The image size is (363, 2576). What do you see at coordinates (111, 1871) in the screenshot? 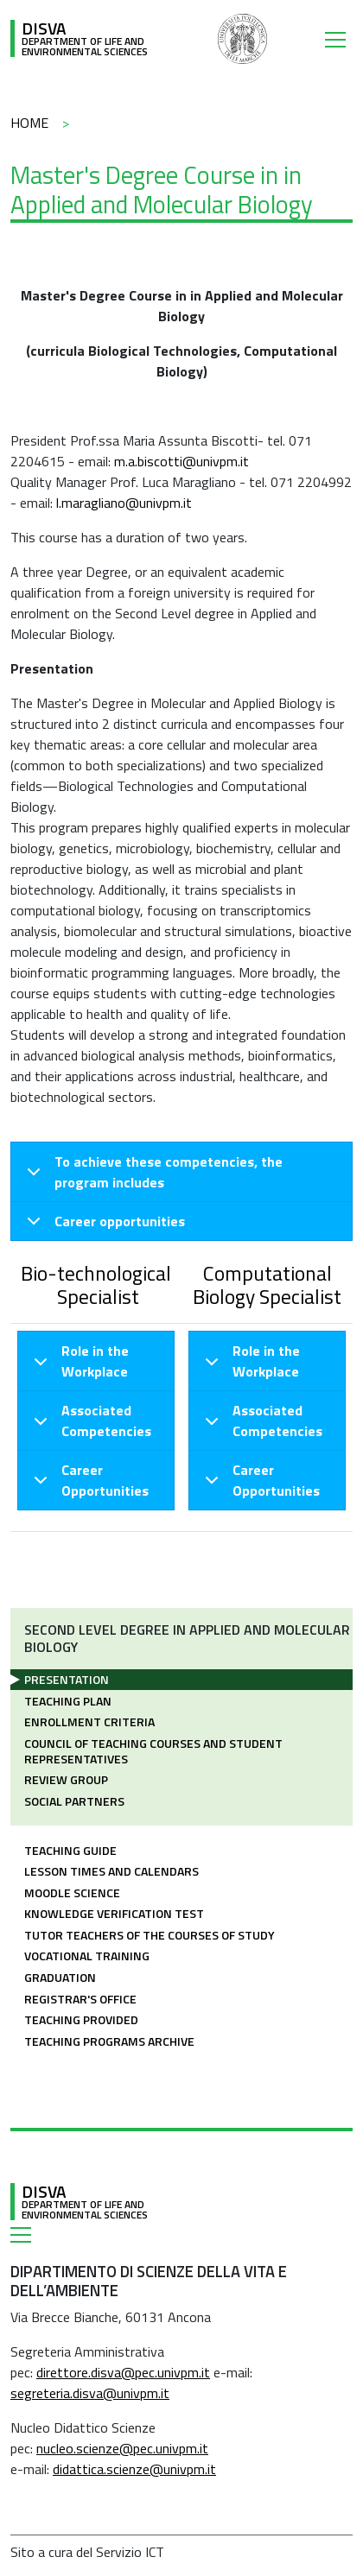
I see `Lesson times and calendars` at bounding box center [111, 1871].